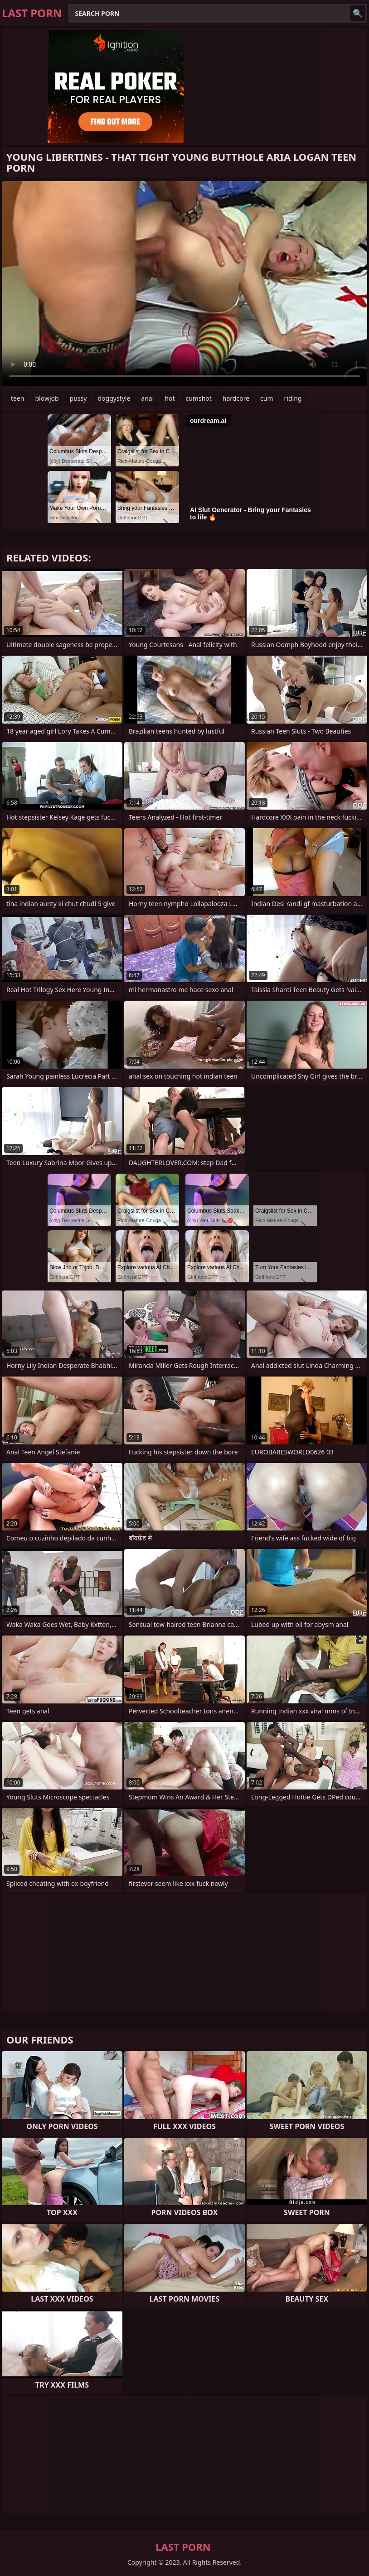 The height and width of the screenshot is (2576, 369). What do you see at coordinates (266, 398) in the screenshot?
I see `cum` at bounding box center [266, 398].